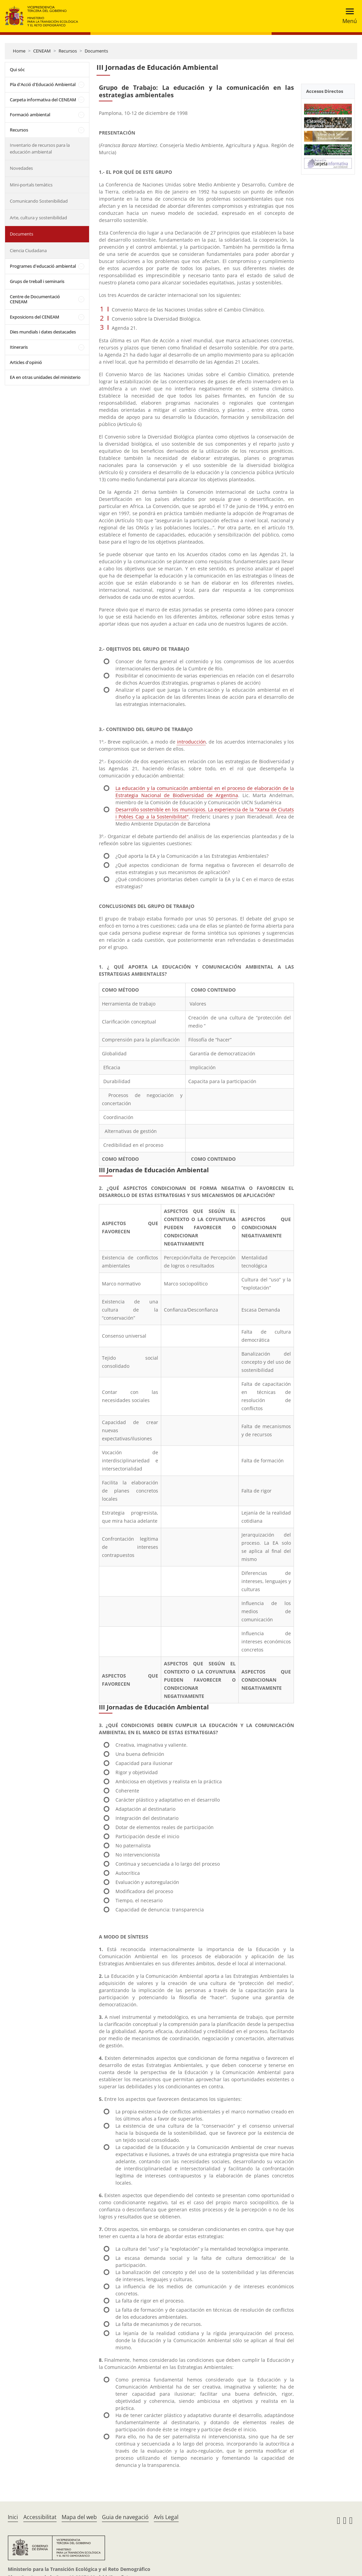  I want to click on Accessibilitat, so click(40, 2517).